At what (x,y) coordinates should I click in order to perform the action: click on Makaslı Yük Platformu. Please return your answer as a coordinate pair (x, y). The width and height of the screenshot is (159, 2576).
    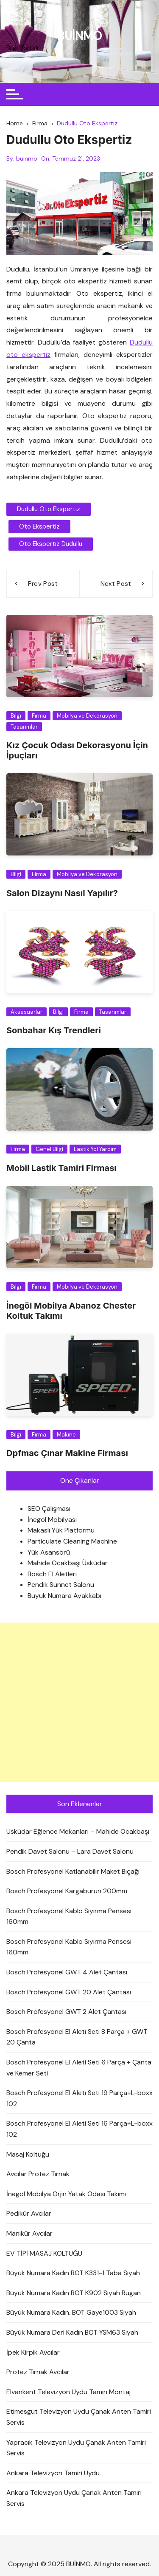
    Looking at the image, I should click on (61, 1530).